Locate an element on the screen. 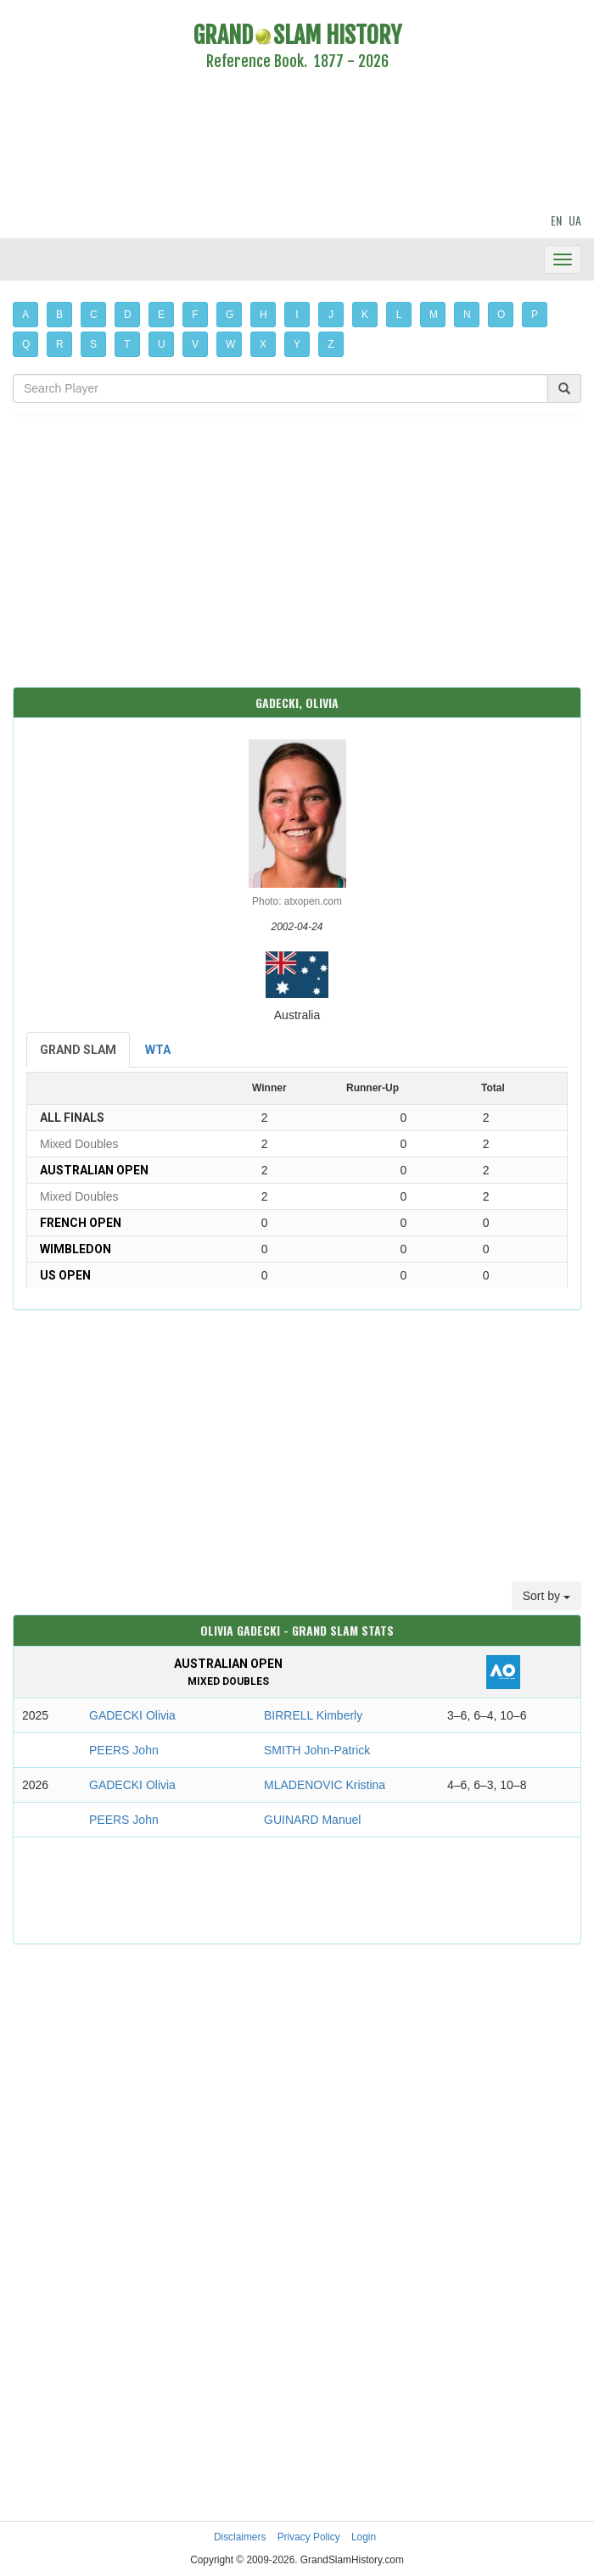  J [button] is located at coordinates (330, 315).